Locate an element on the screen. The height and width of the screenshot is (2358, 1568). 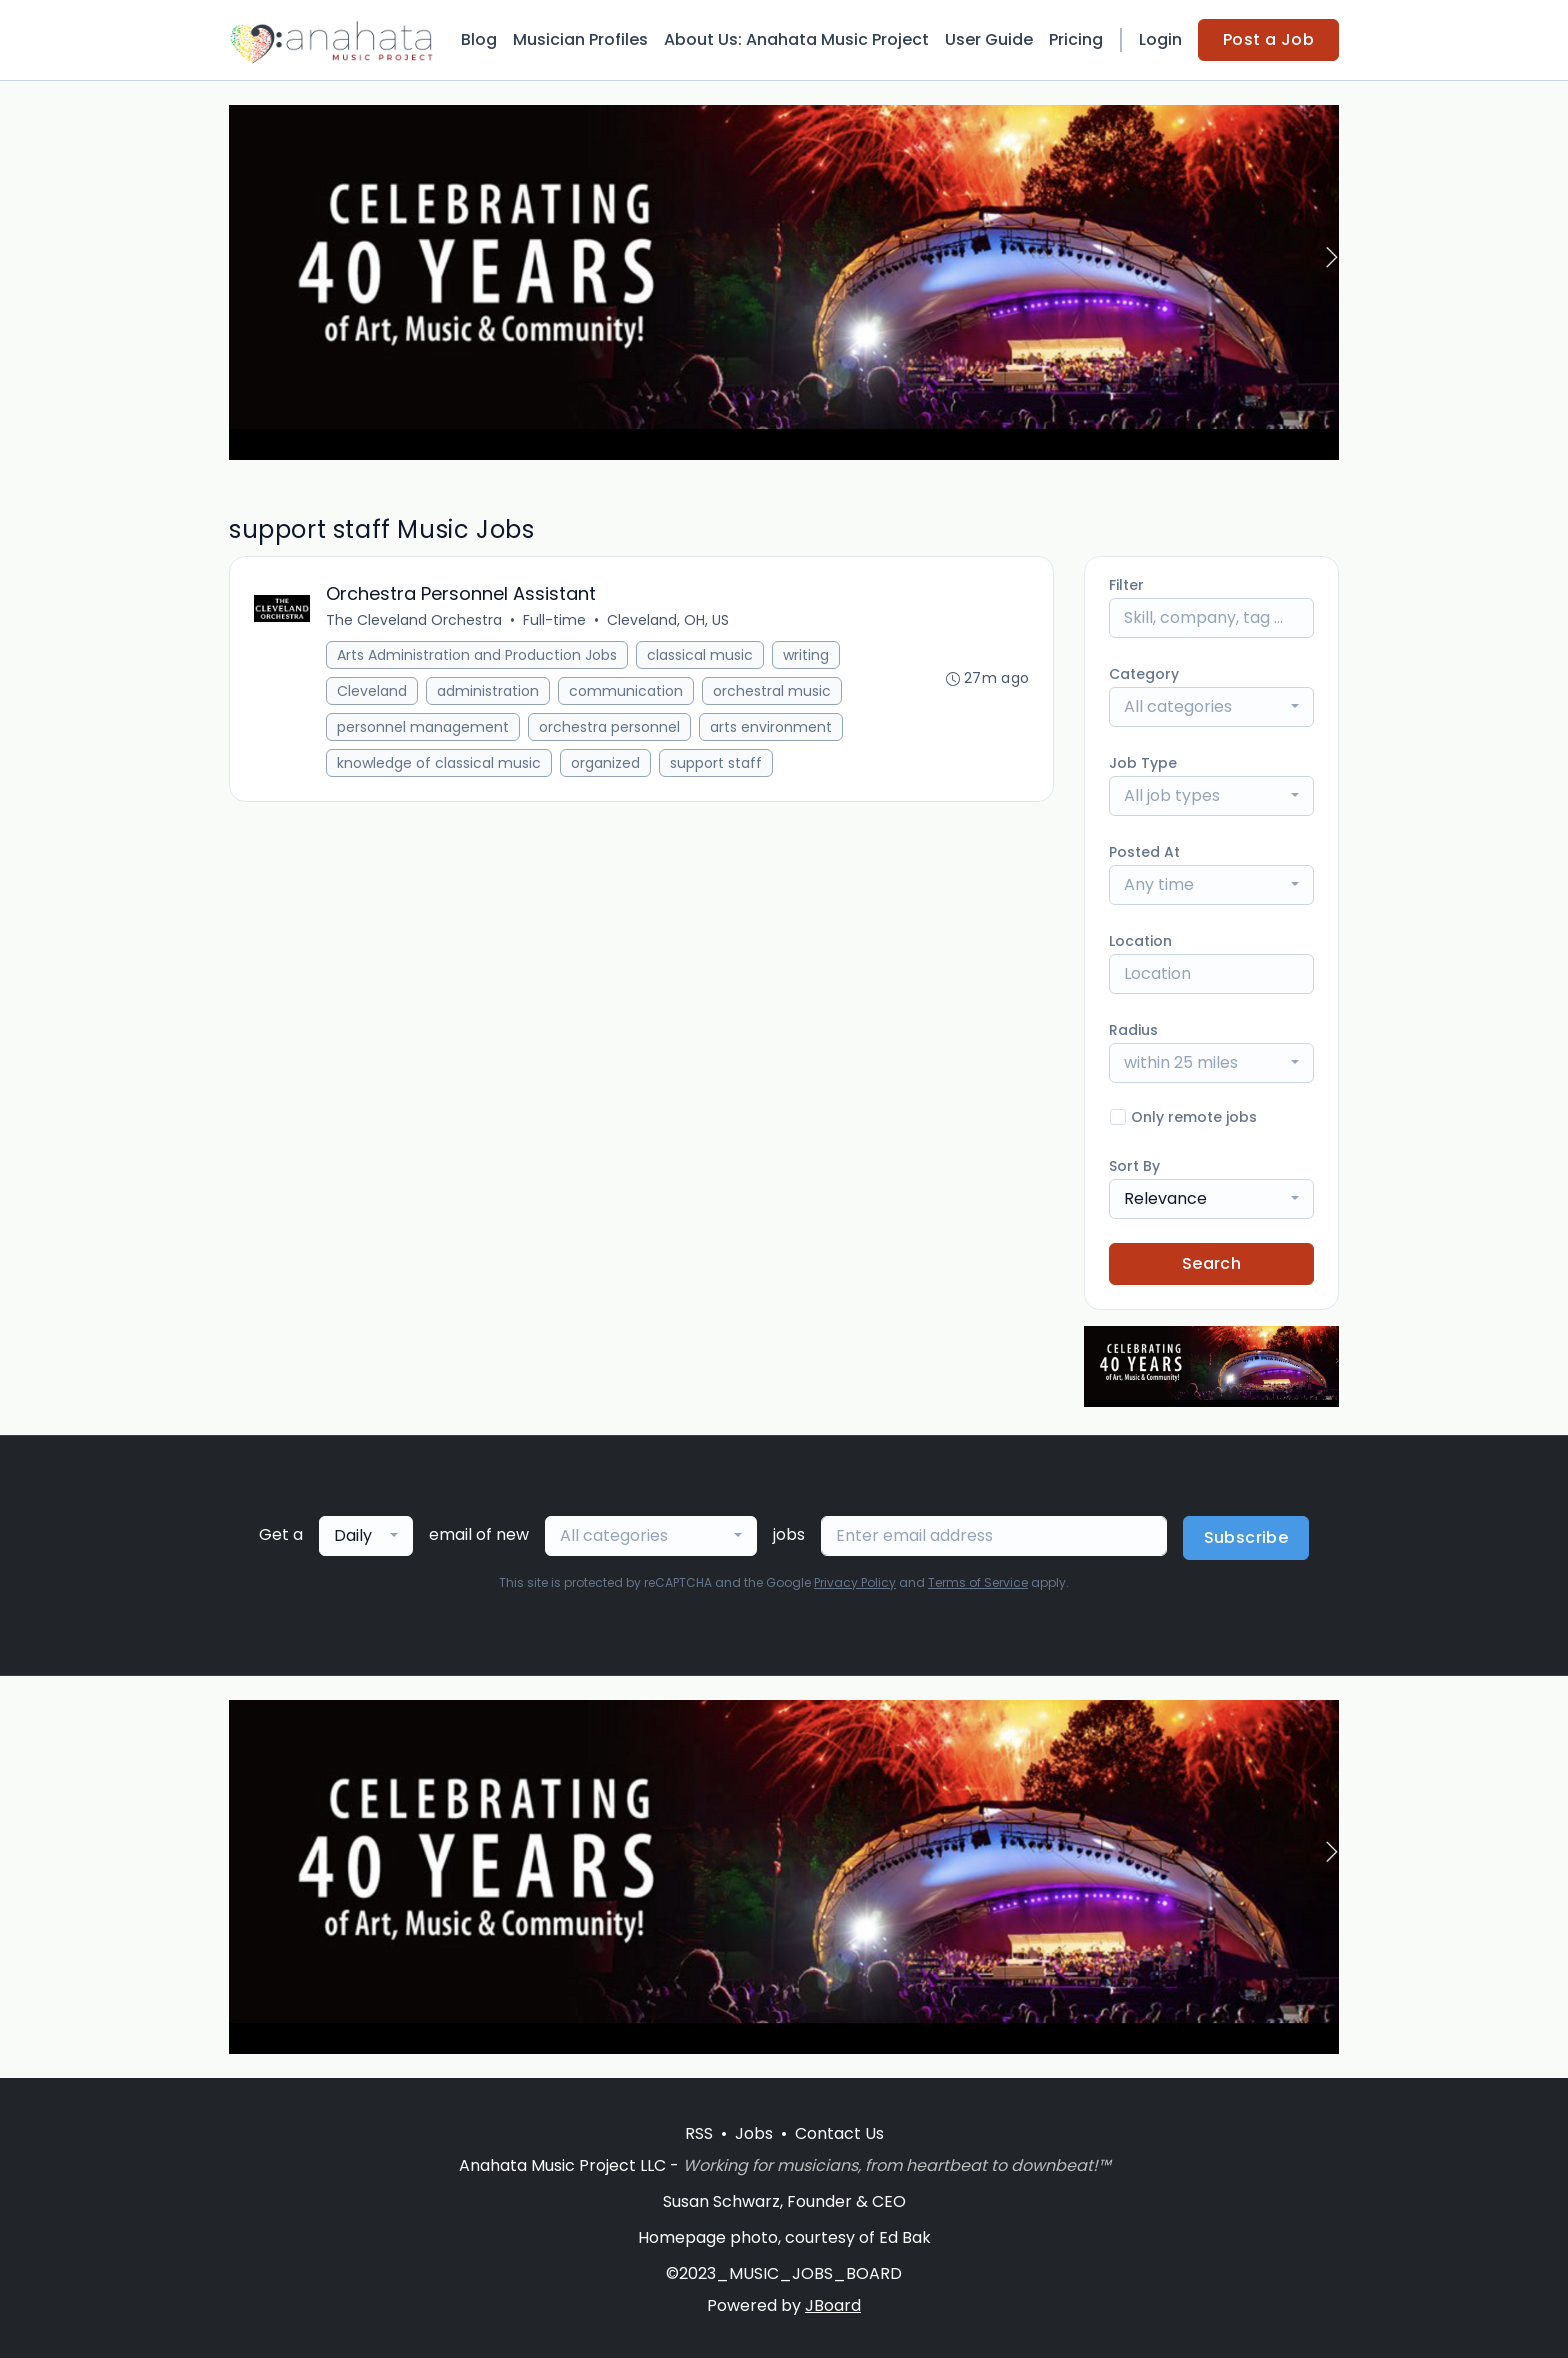
orchestra personnel is located at coordinates (609, 728).